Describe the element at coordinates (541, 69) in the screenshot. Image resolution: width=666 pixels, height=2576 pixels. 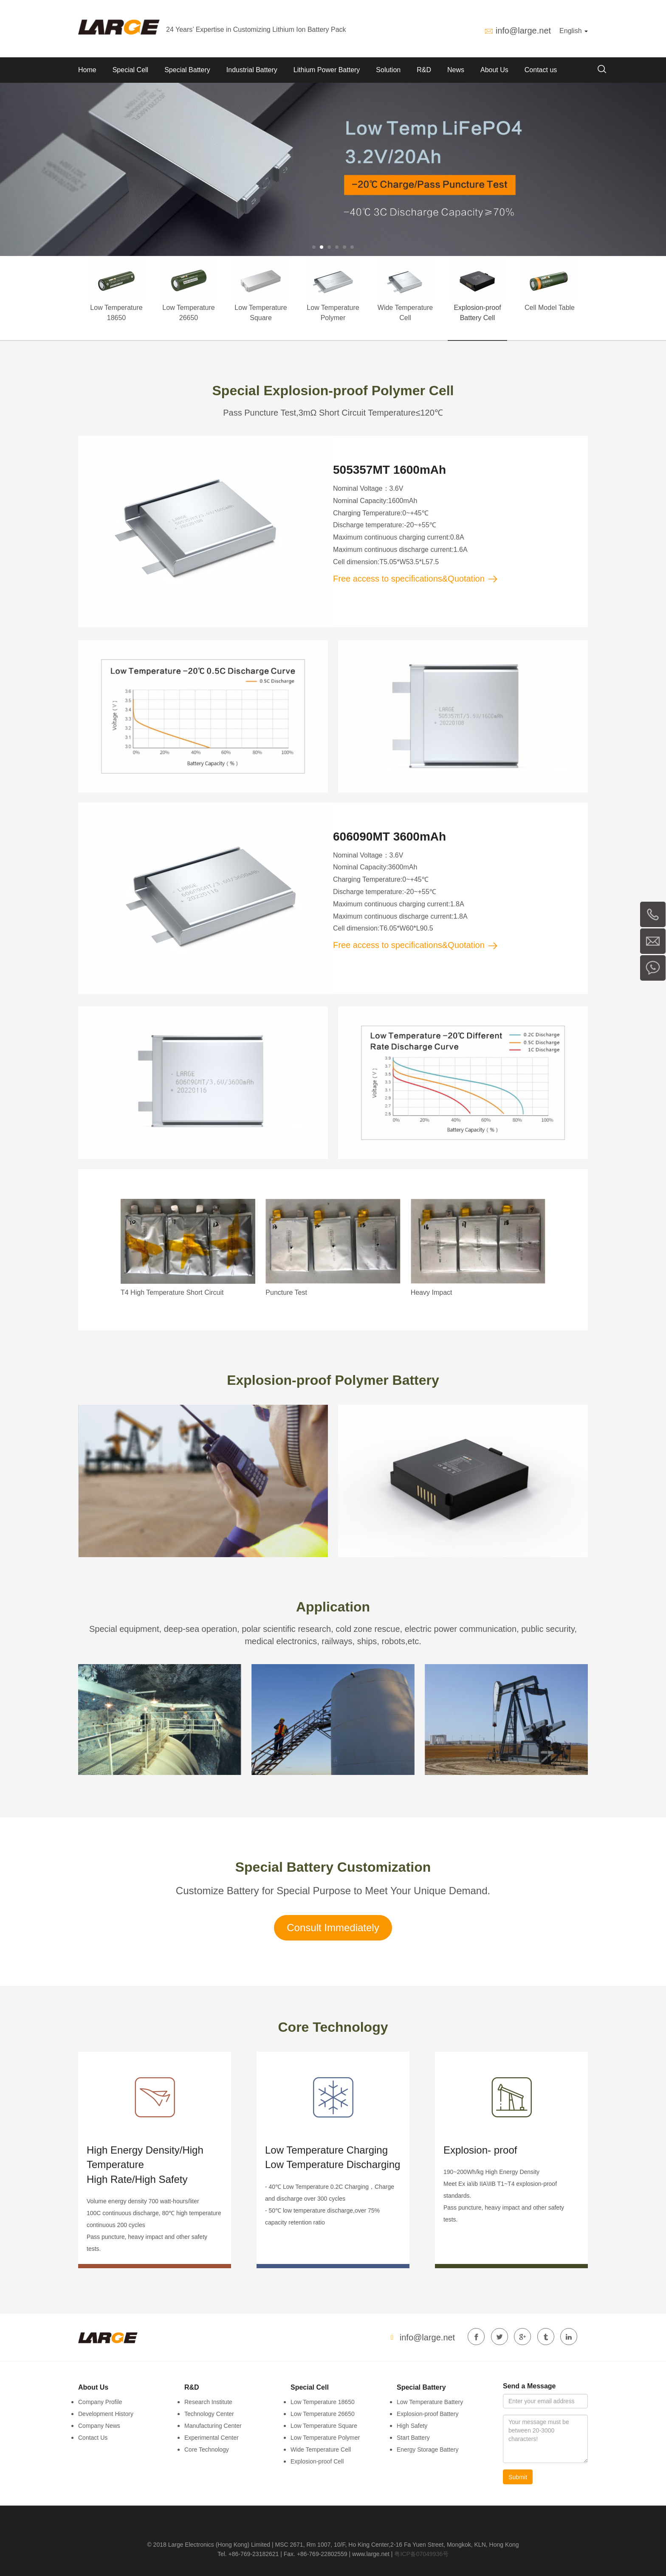
I see `Contact us` at that location.